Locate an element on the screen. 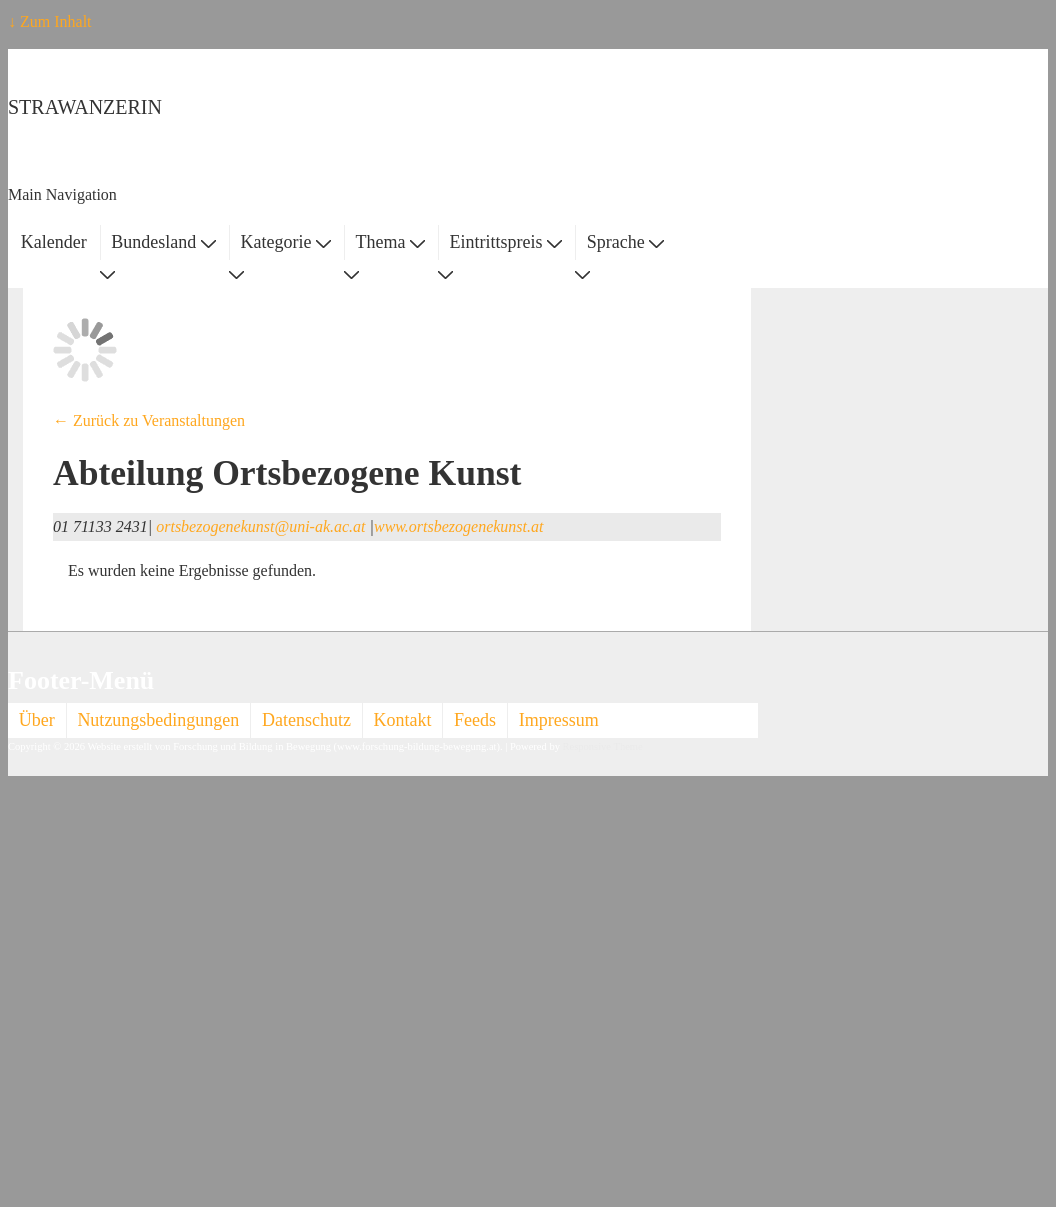  ortsbezogenekunst@uni-ak.ac.at is located at coordinates (260, 526).